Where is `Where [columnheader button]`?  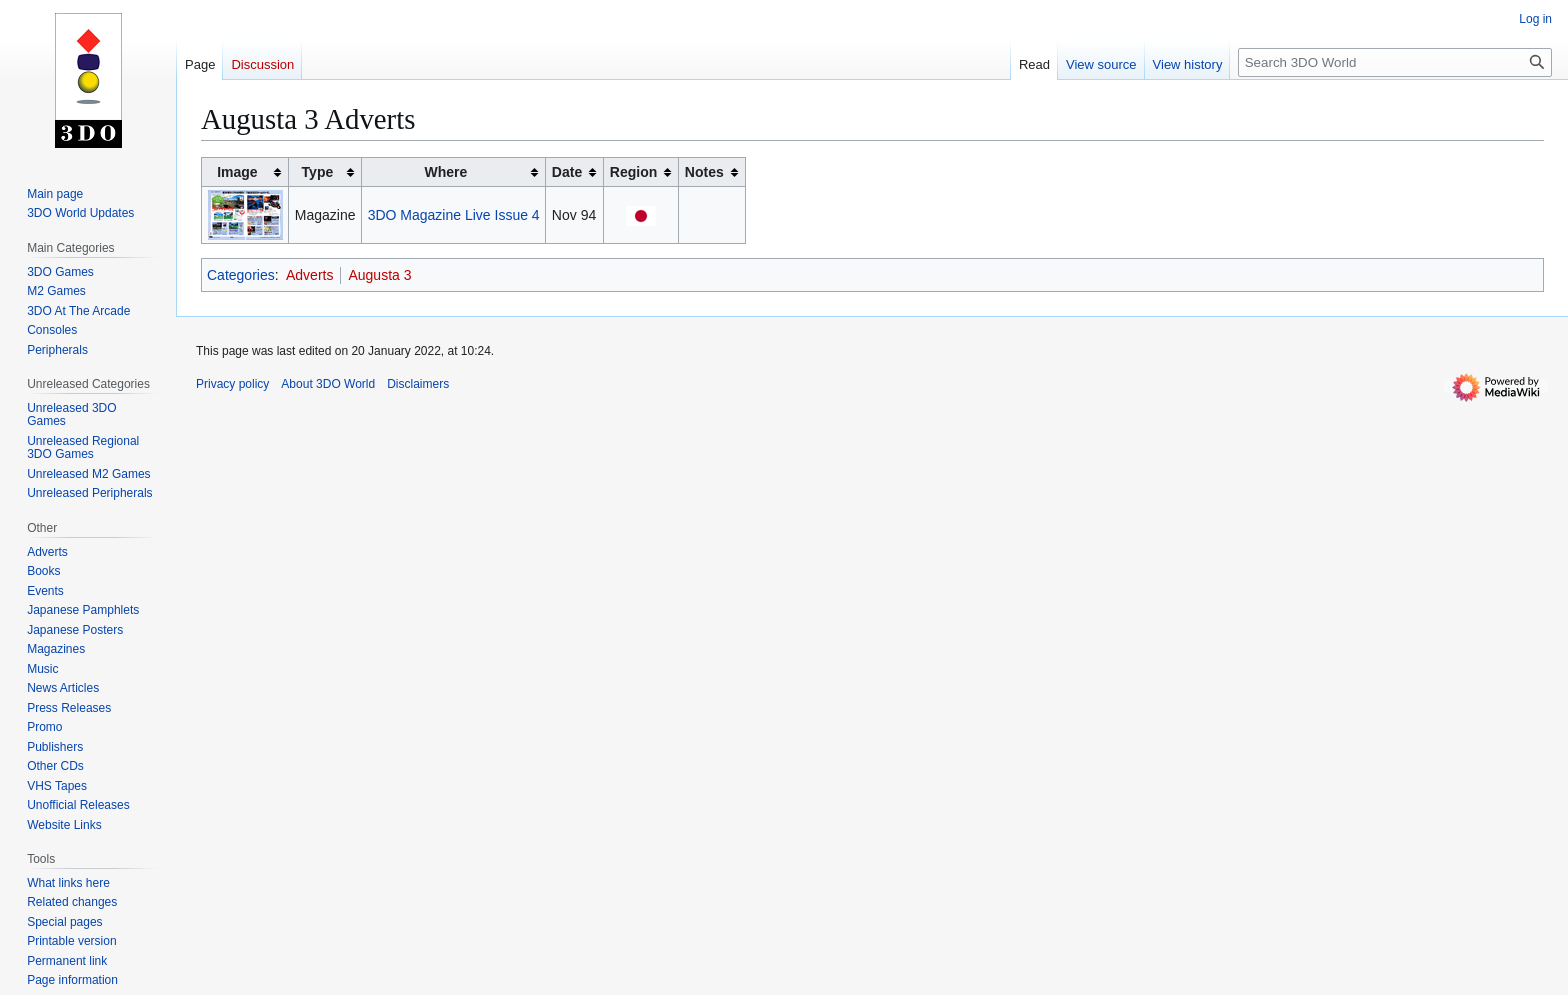 Where [columnheader button] is located at coordinates (446, 172).